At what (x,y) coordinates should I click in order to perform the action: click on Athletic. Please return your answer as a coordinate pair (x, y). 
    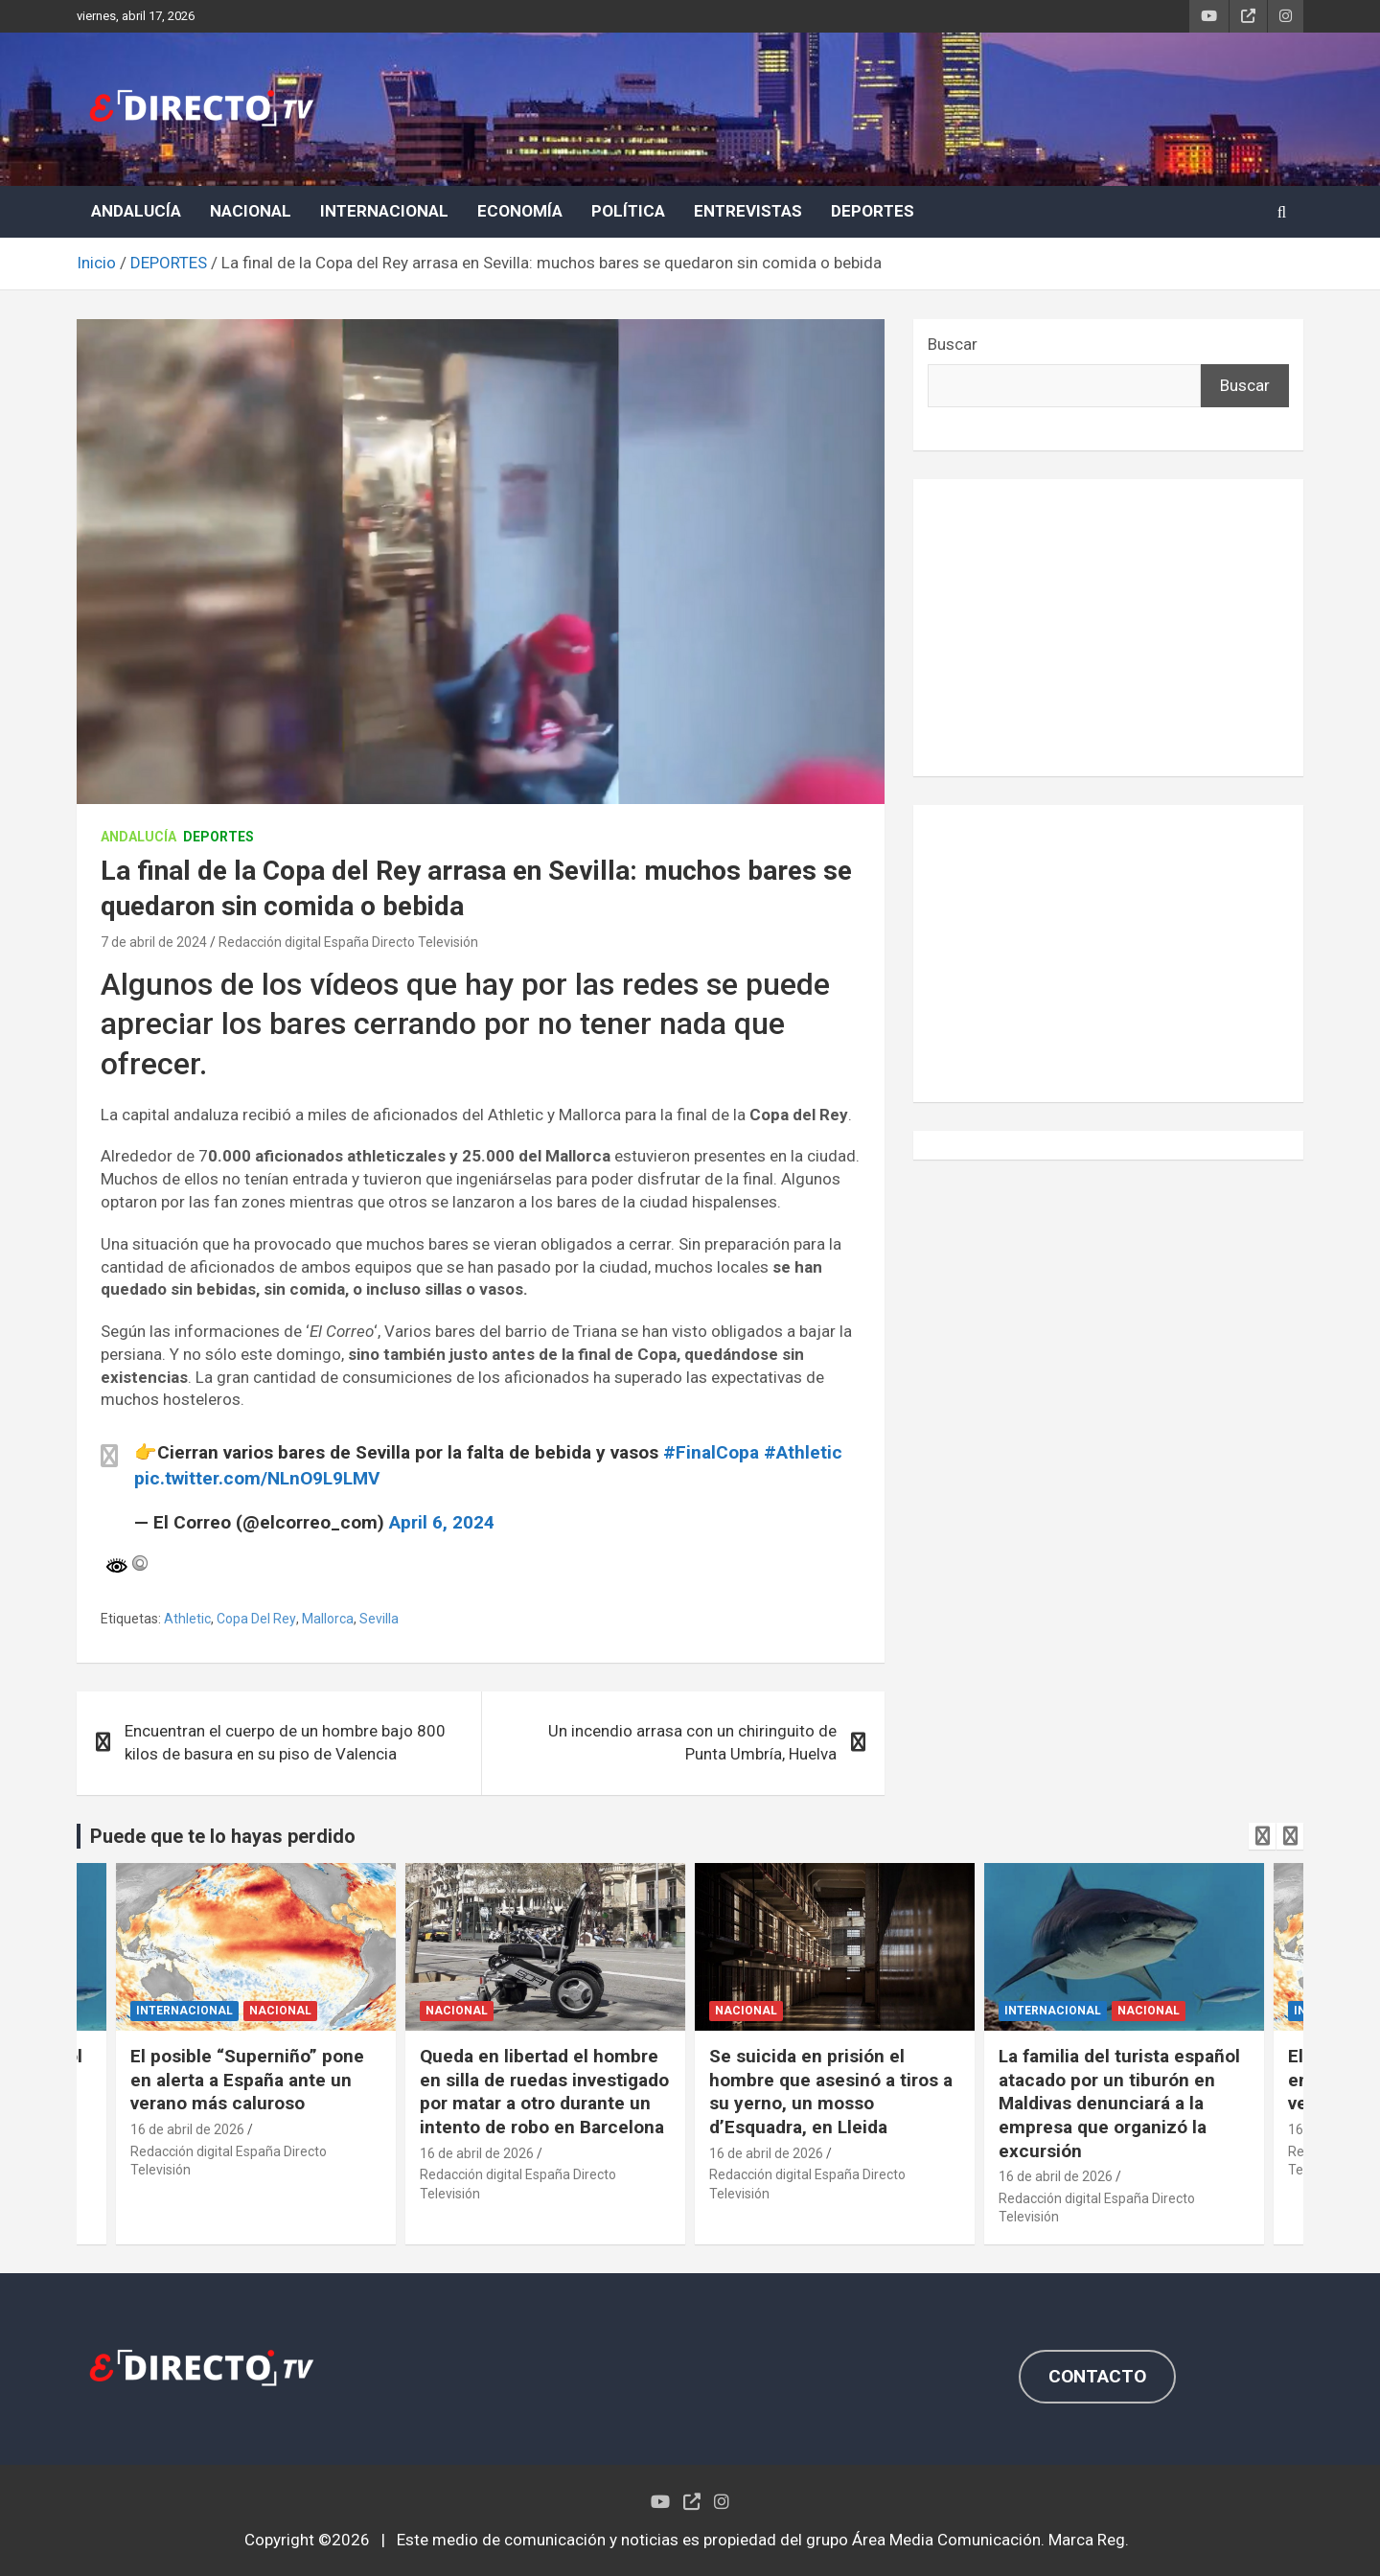
    Looking at the image, I should click on (187, 1618).